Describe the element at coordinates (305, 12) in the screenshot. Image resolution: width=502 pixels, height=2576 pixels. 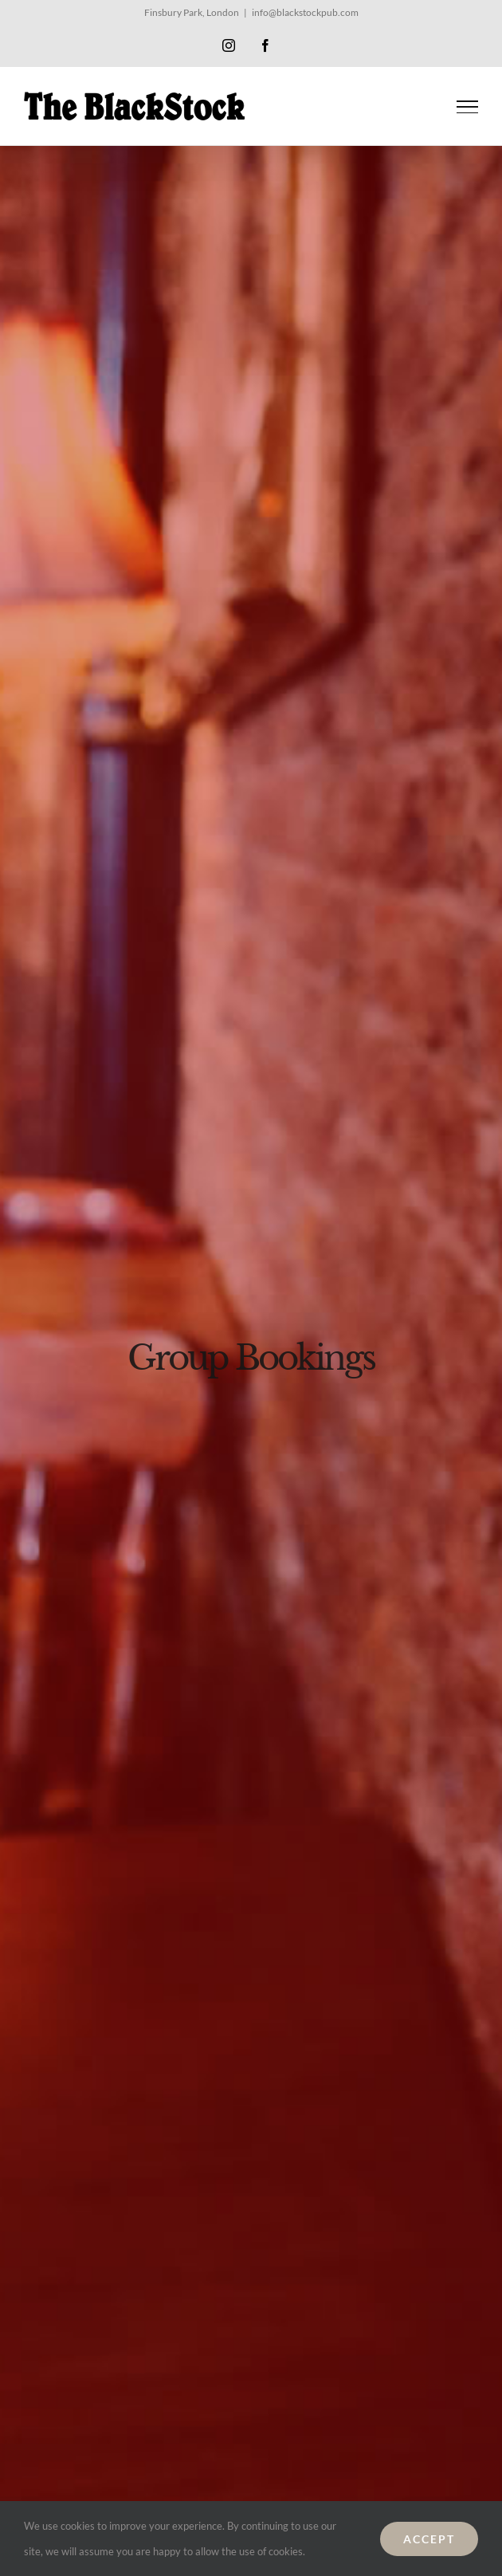
I see `info@blackstockpub.com` at that location.